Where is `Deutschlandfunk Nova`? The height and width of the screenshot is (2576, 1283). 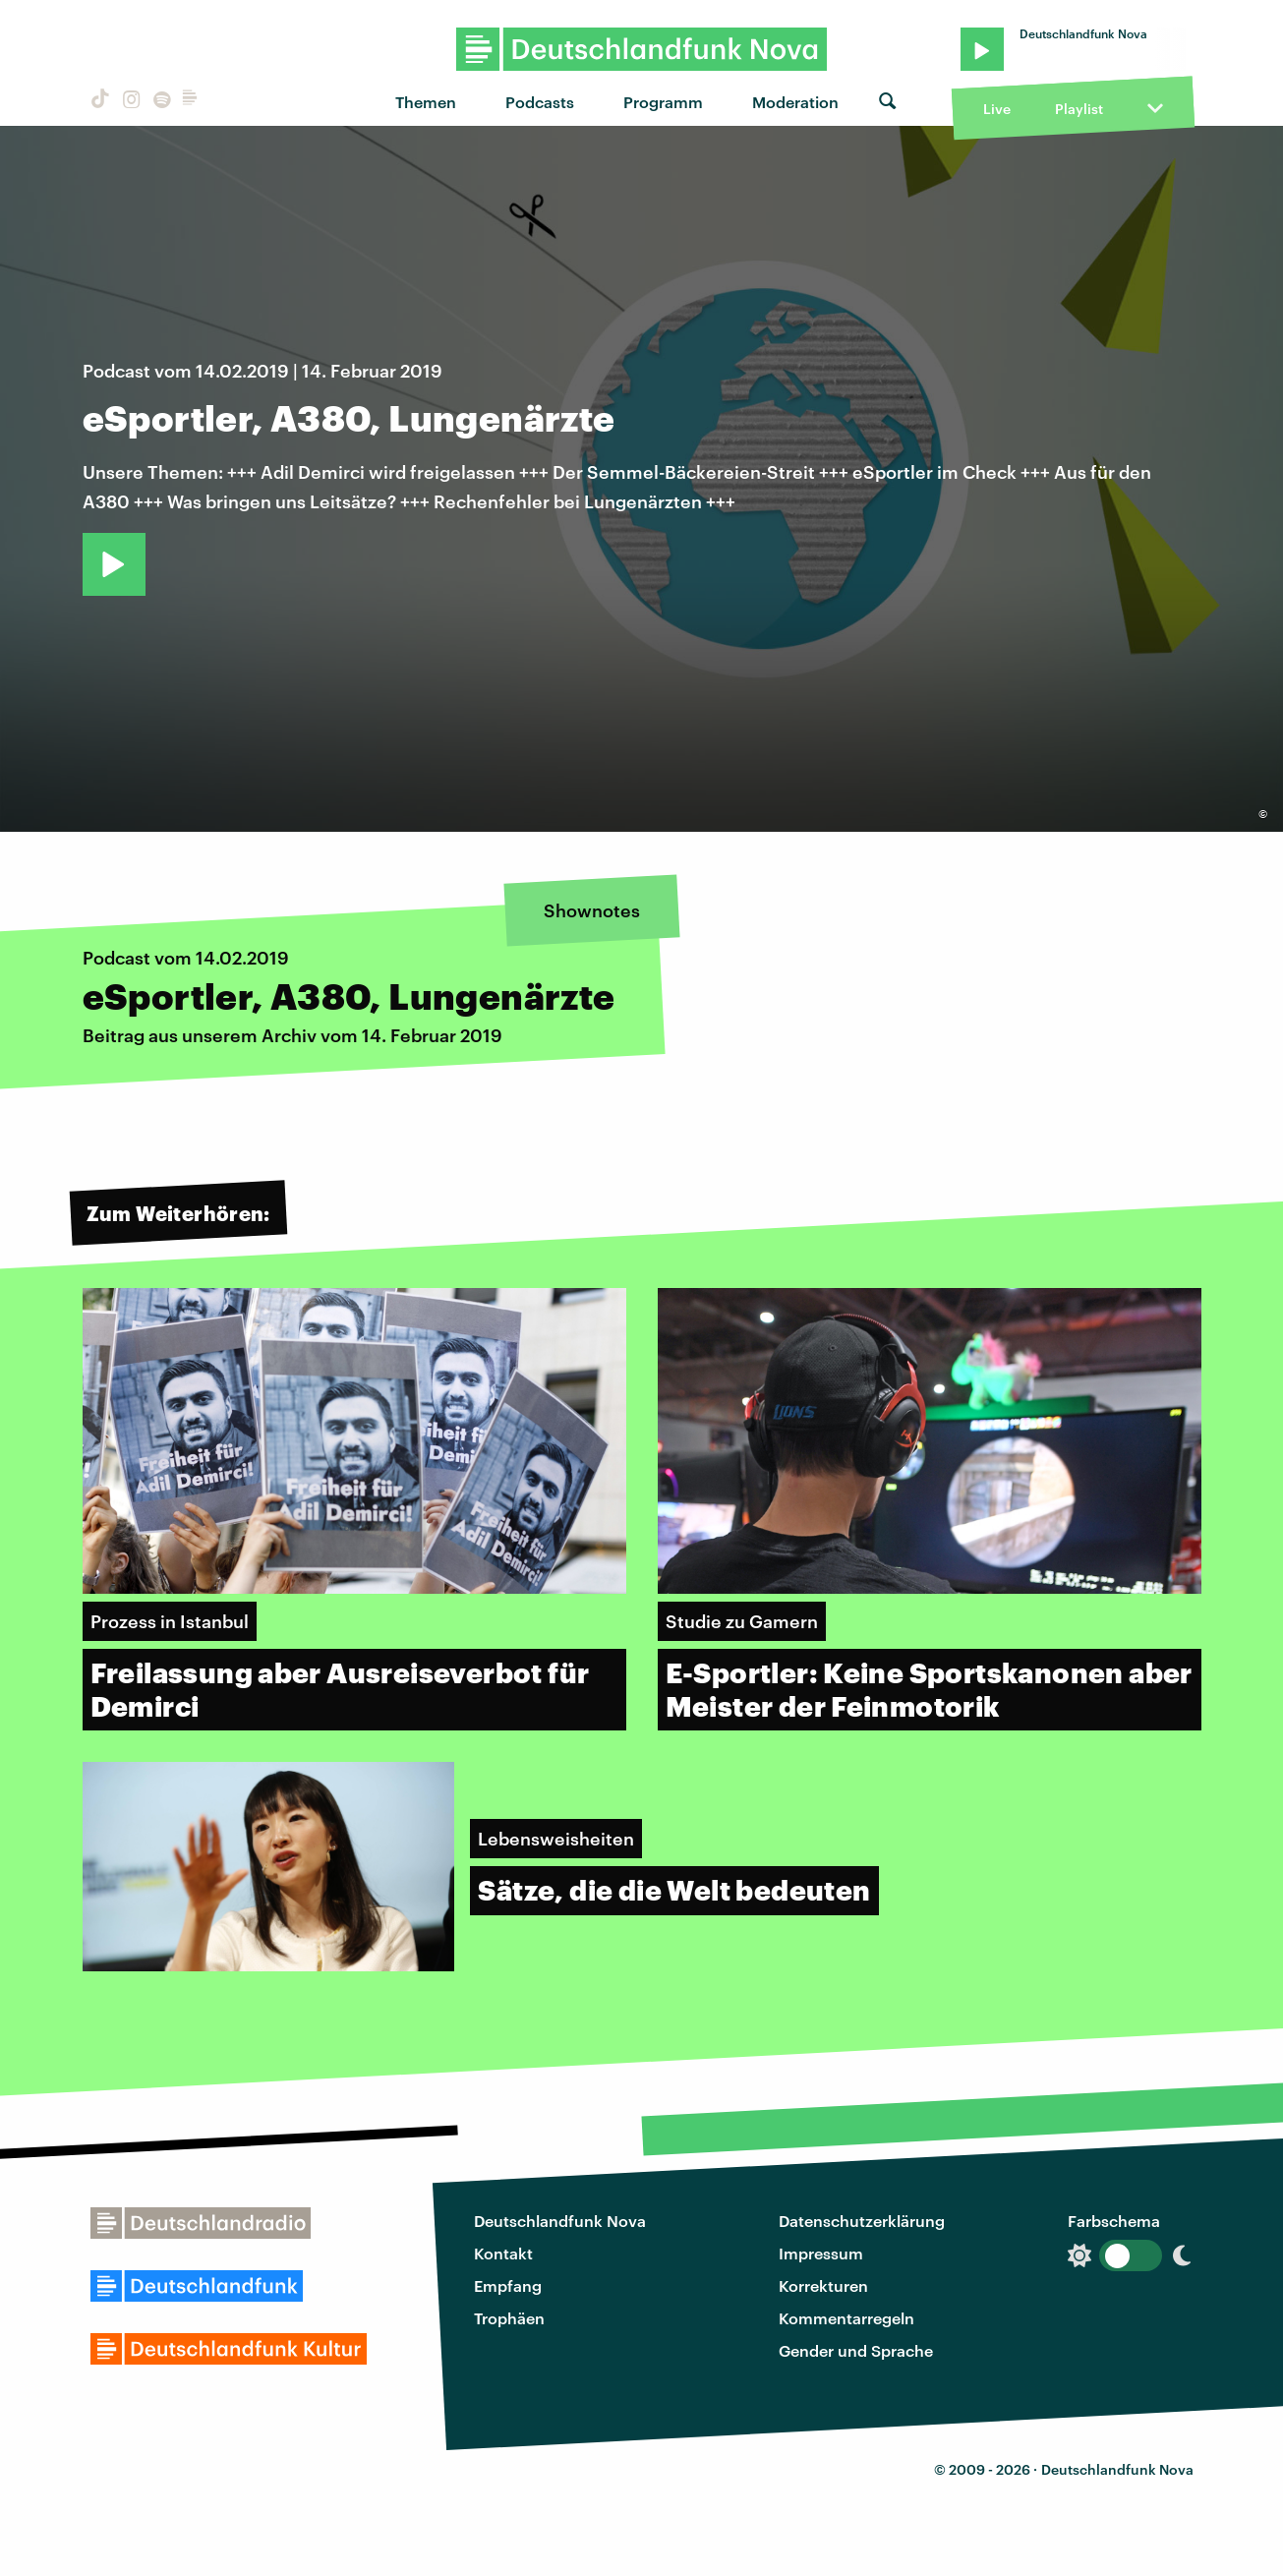
Deutschlandfunk Nova is located at coordinates (560, 2220).